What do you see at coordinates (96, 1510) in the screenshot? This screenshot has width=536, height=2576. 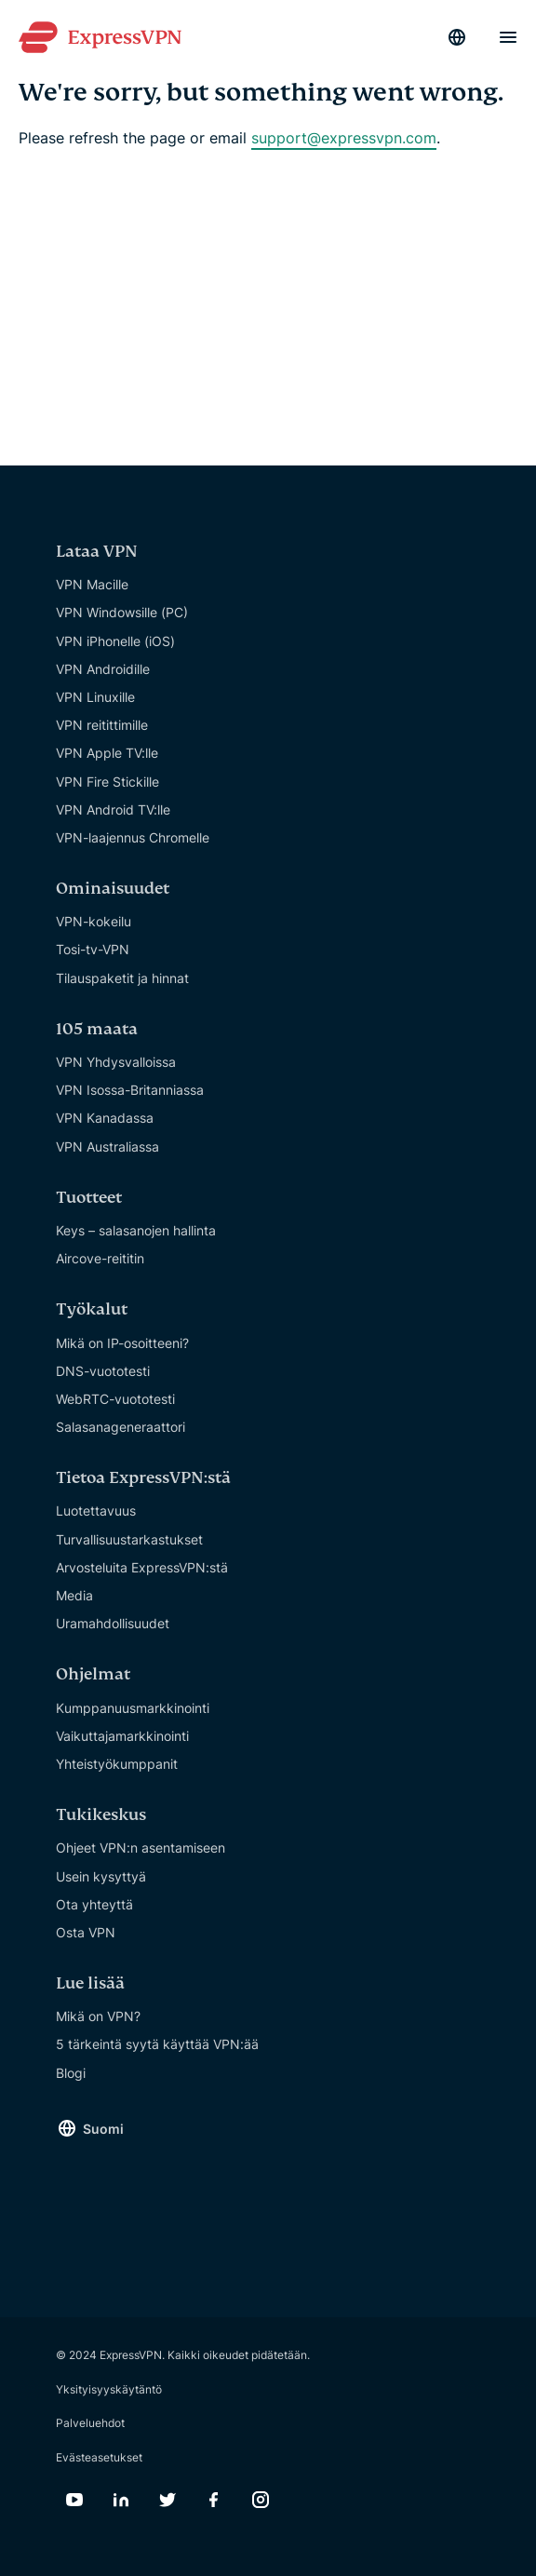 I see `Luotettavuus` at bounding box center [96, 1510].